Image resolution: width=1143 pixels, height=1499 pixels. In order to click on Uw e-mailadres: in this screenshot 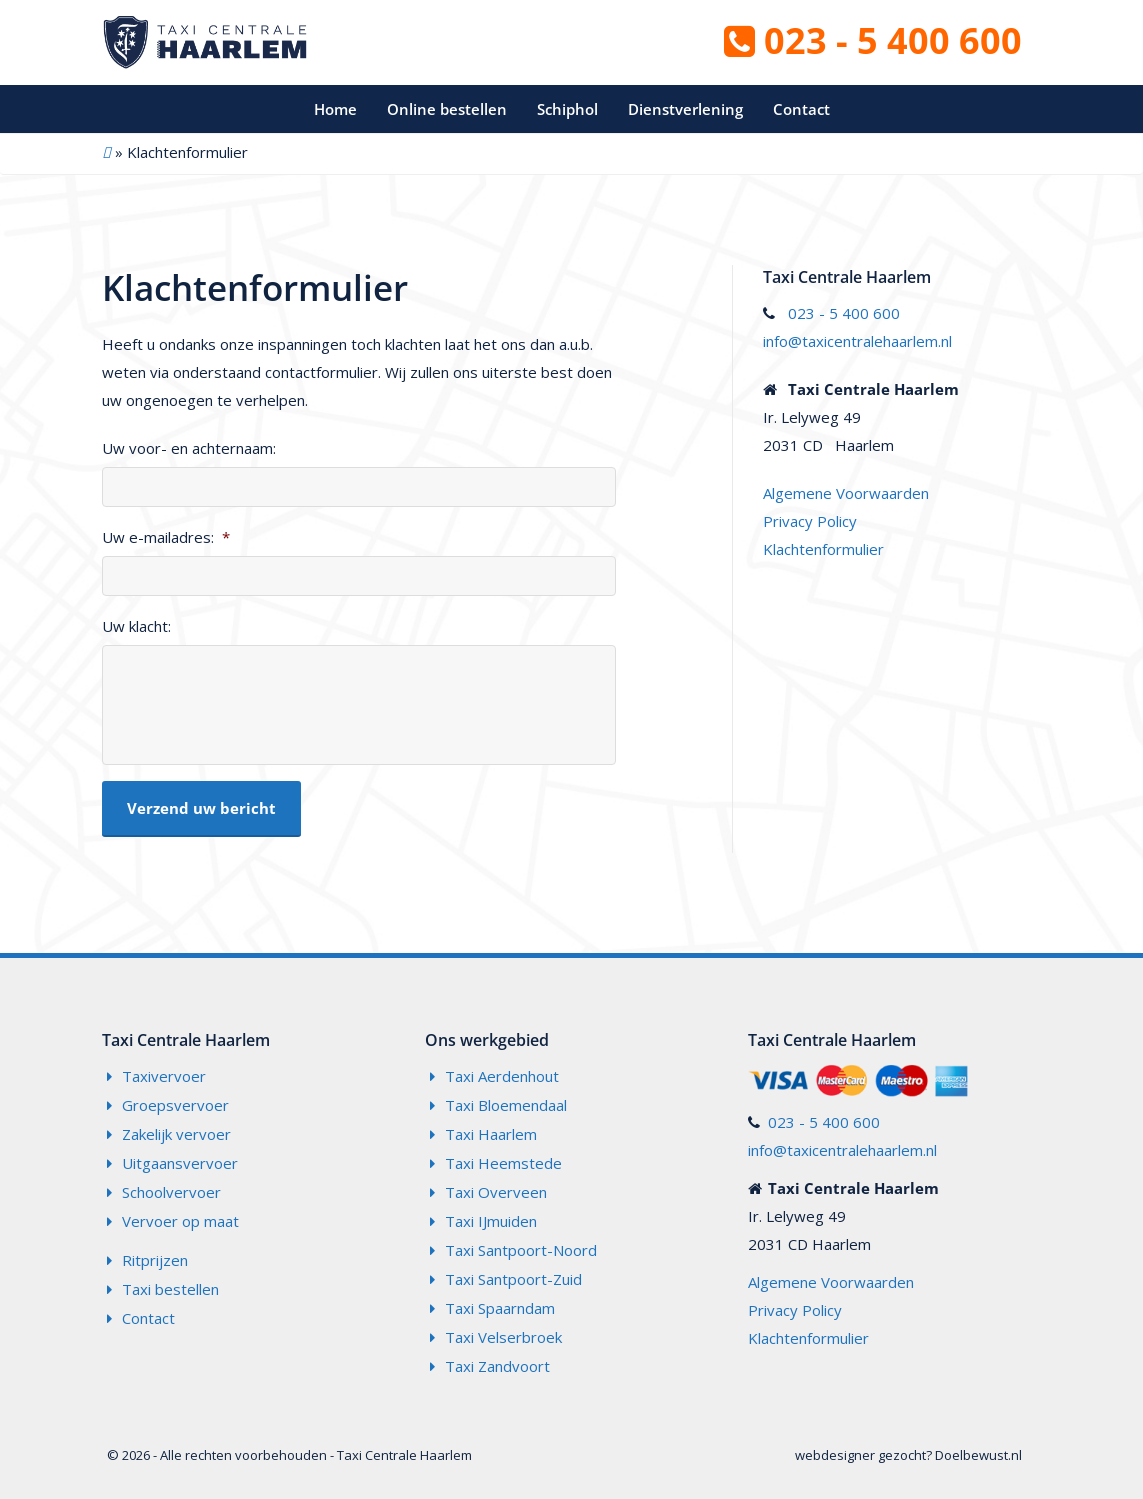, I will do `click(166, 537)`.